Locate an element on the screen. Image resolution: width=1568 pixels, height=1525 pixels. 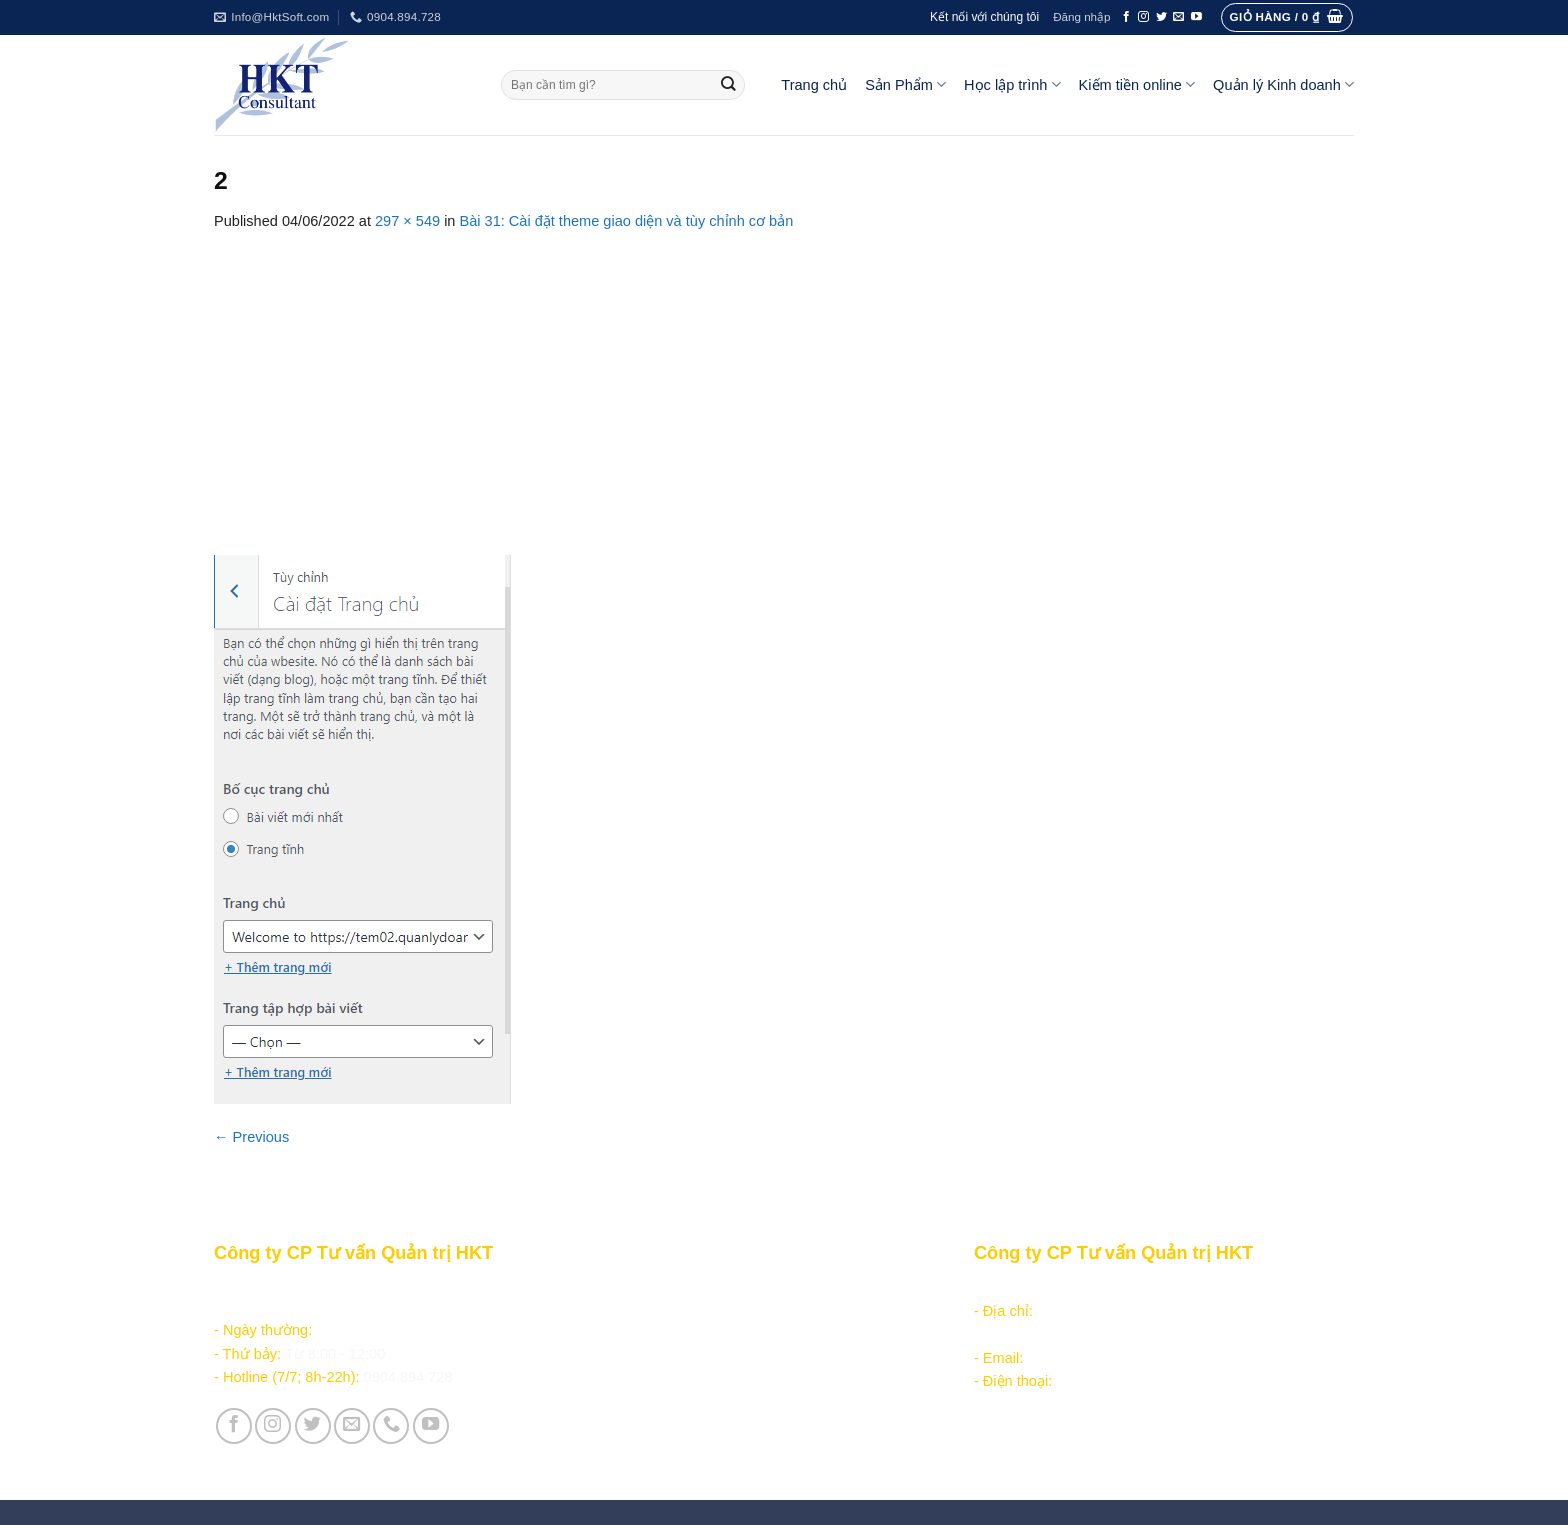
Previous is located at coordinates (251, 1137).